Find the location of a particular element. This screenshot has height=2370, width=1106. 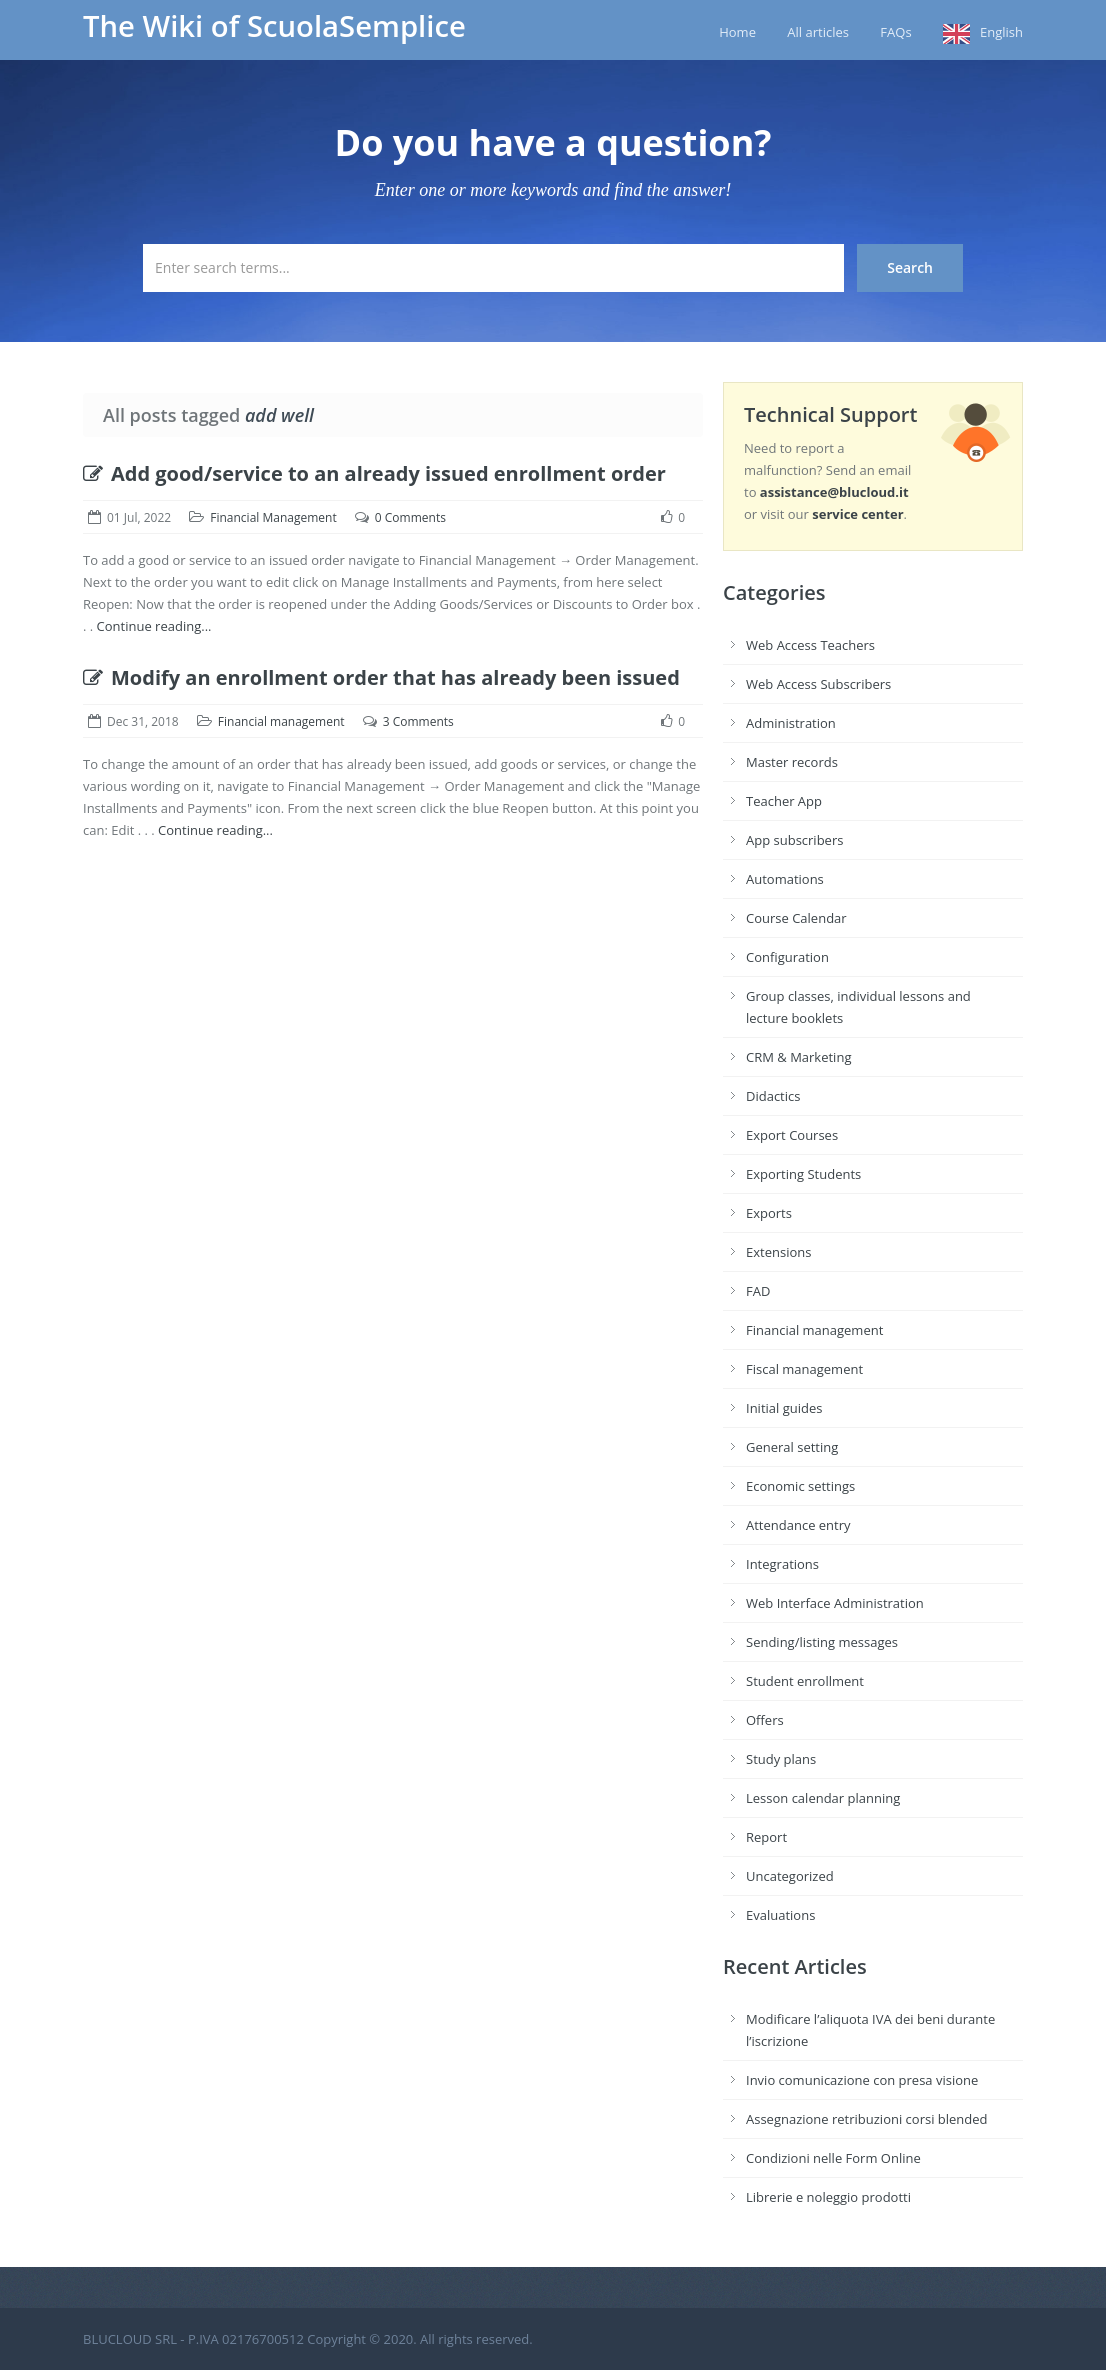

Web Access Subscribers is located at coordinates (818, 684).